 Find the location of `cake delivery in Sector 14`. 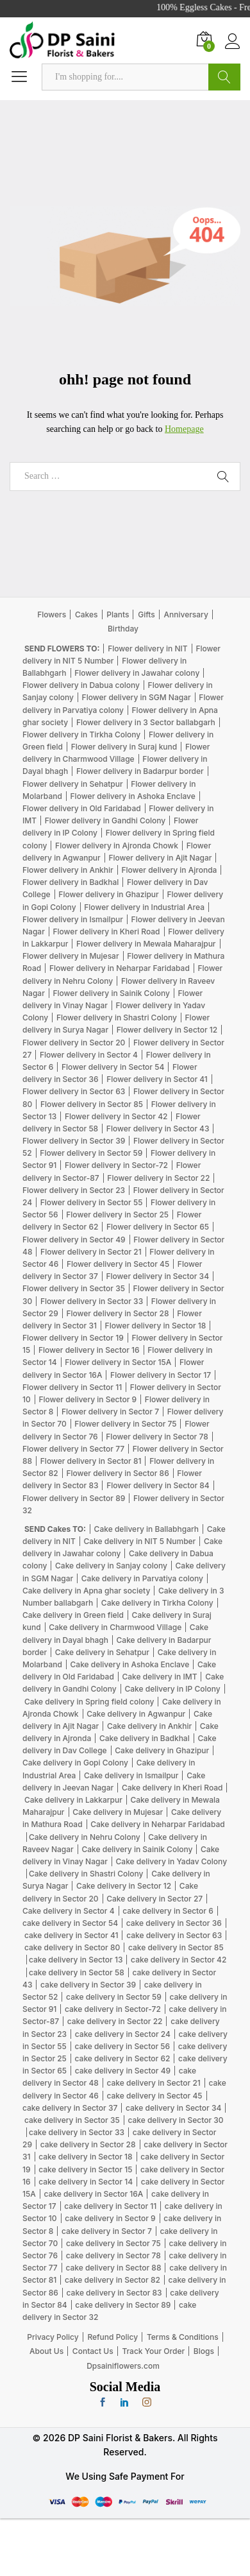

cake delivery in Sector 14 is located at coordinates (85, 2181).